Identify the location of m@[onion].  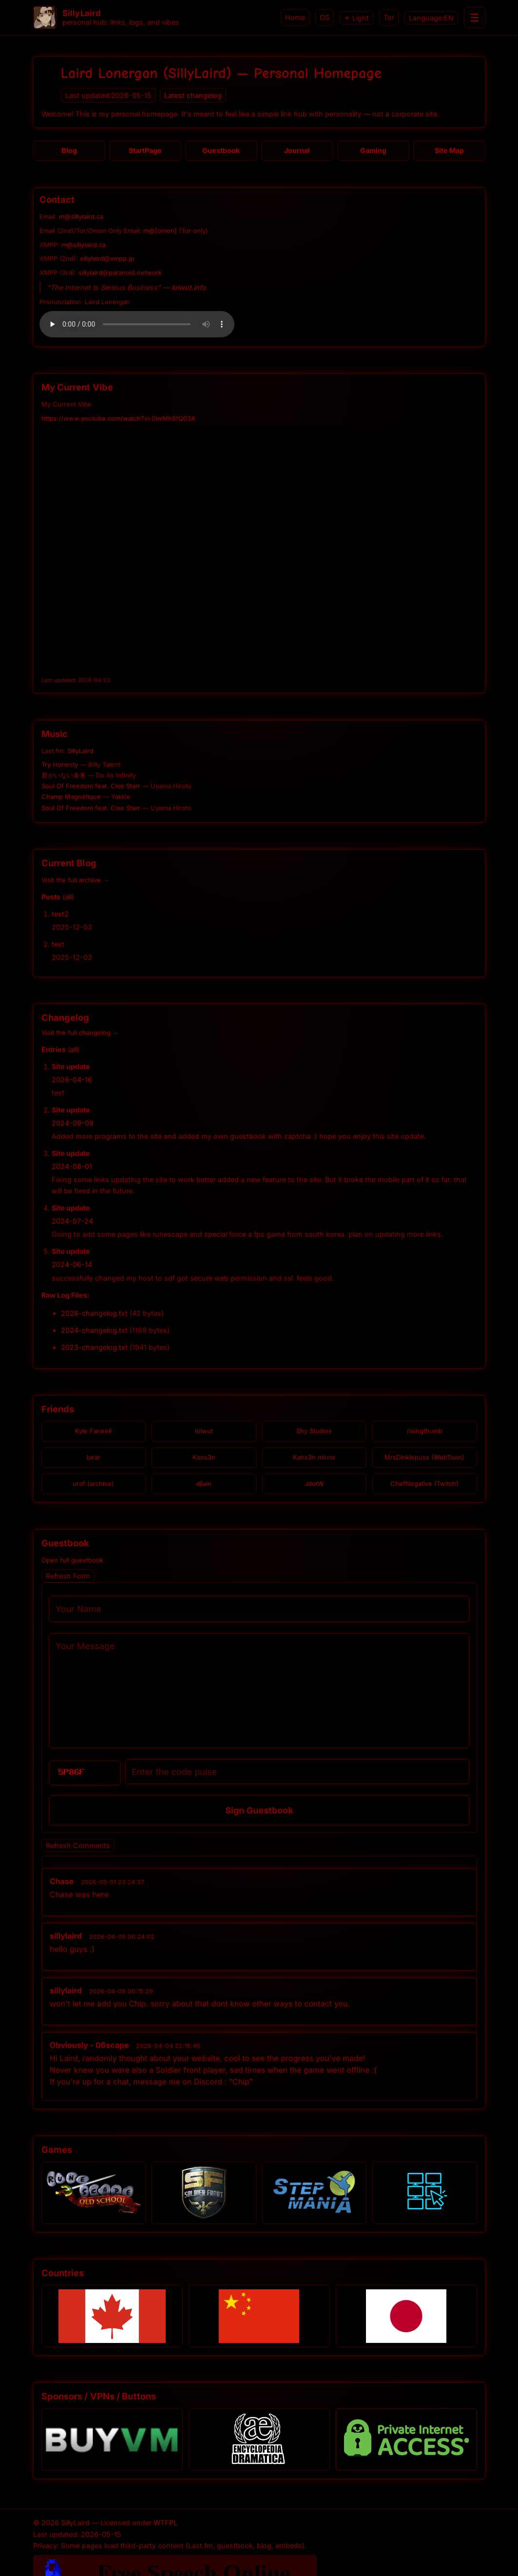
(160, 230).